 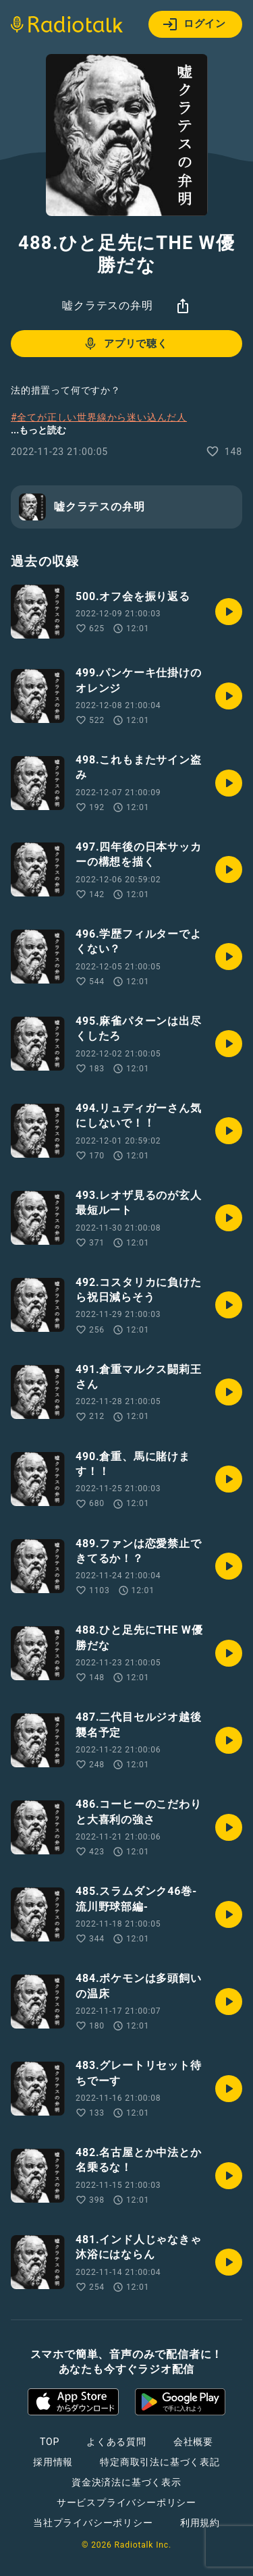 I want to click on アプリで聴く, so click(x=125, y=344).